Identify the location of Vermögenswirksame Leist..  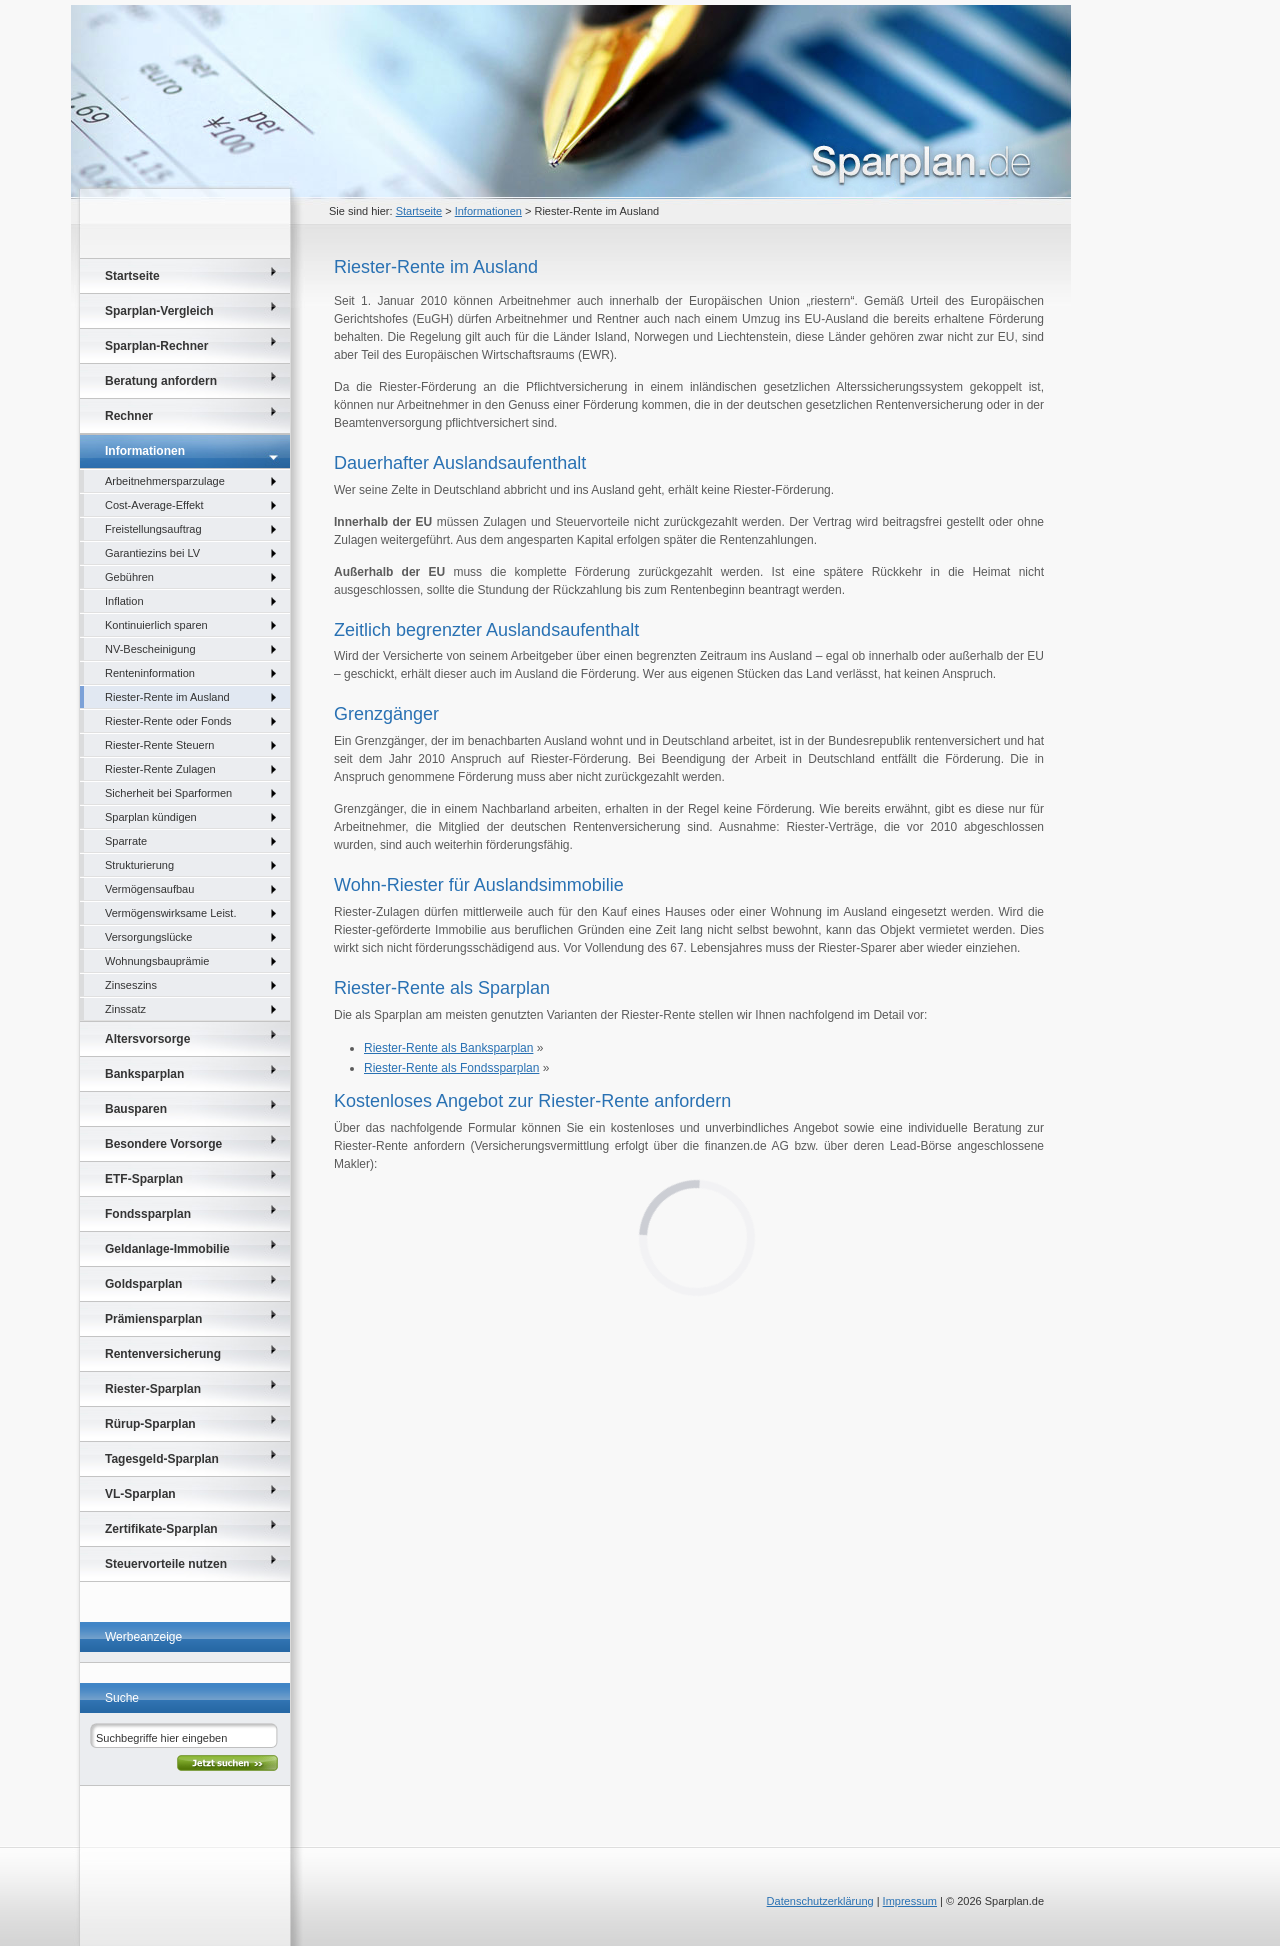
(170, 913).